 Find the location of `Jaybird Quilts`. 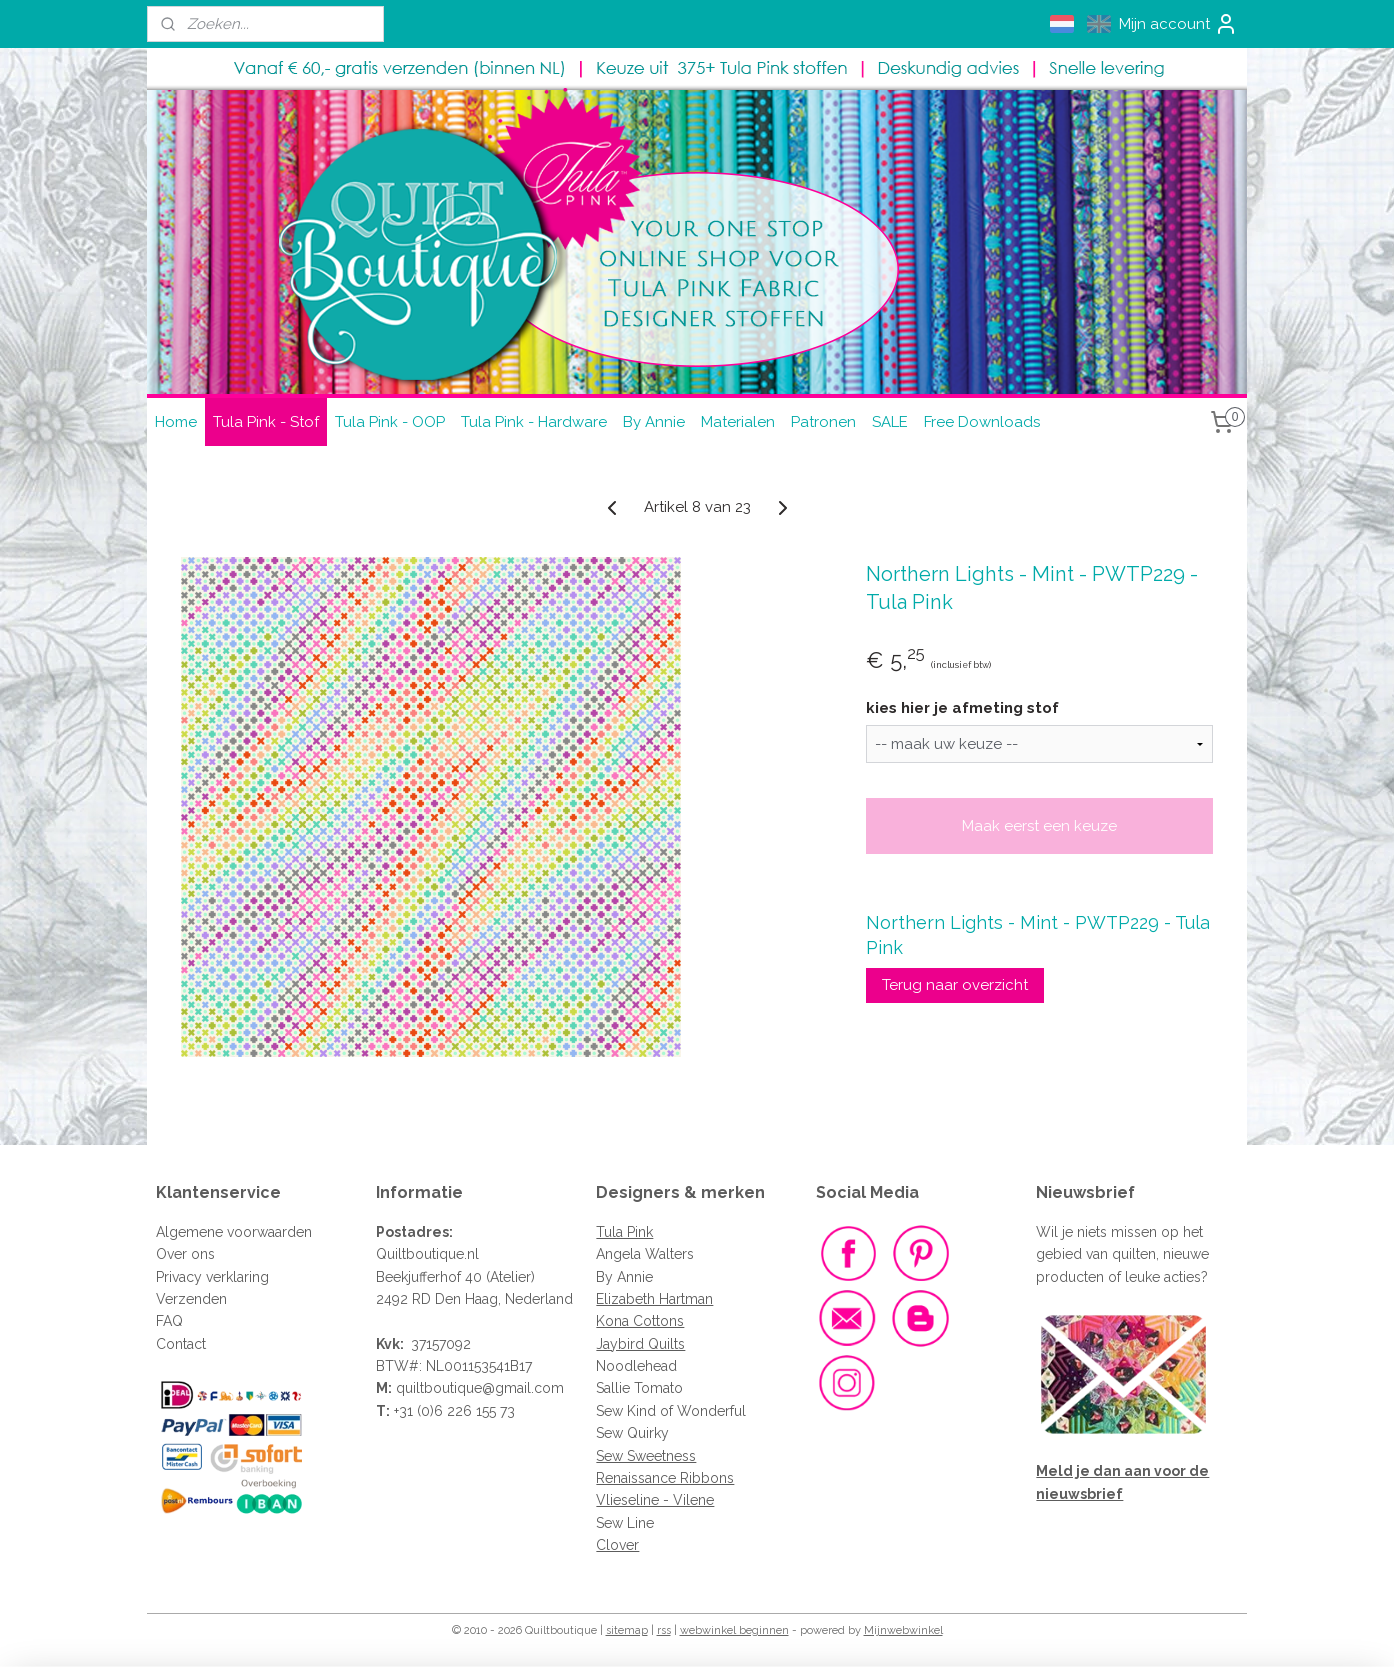

Jaybird Quilts is located at coordinates (640, 1344).